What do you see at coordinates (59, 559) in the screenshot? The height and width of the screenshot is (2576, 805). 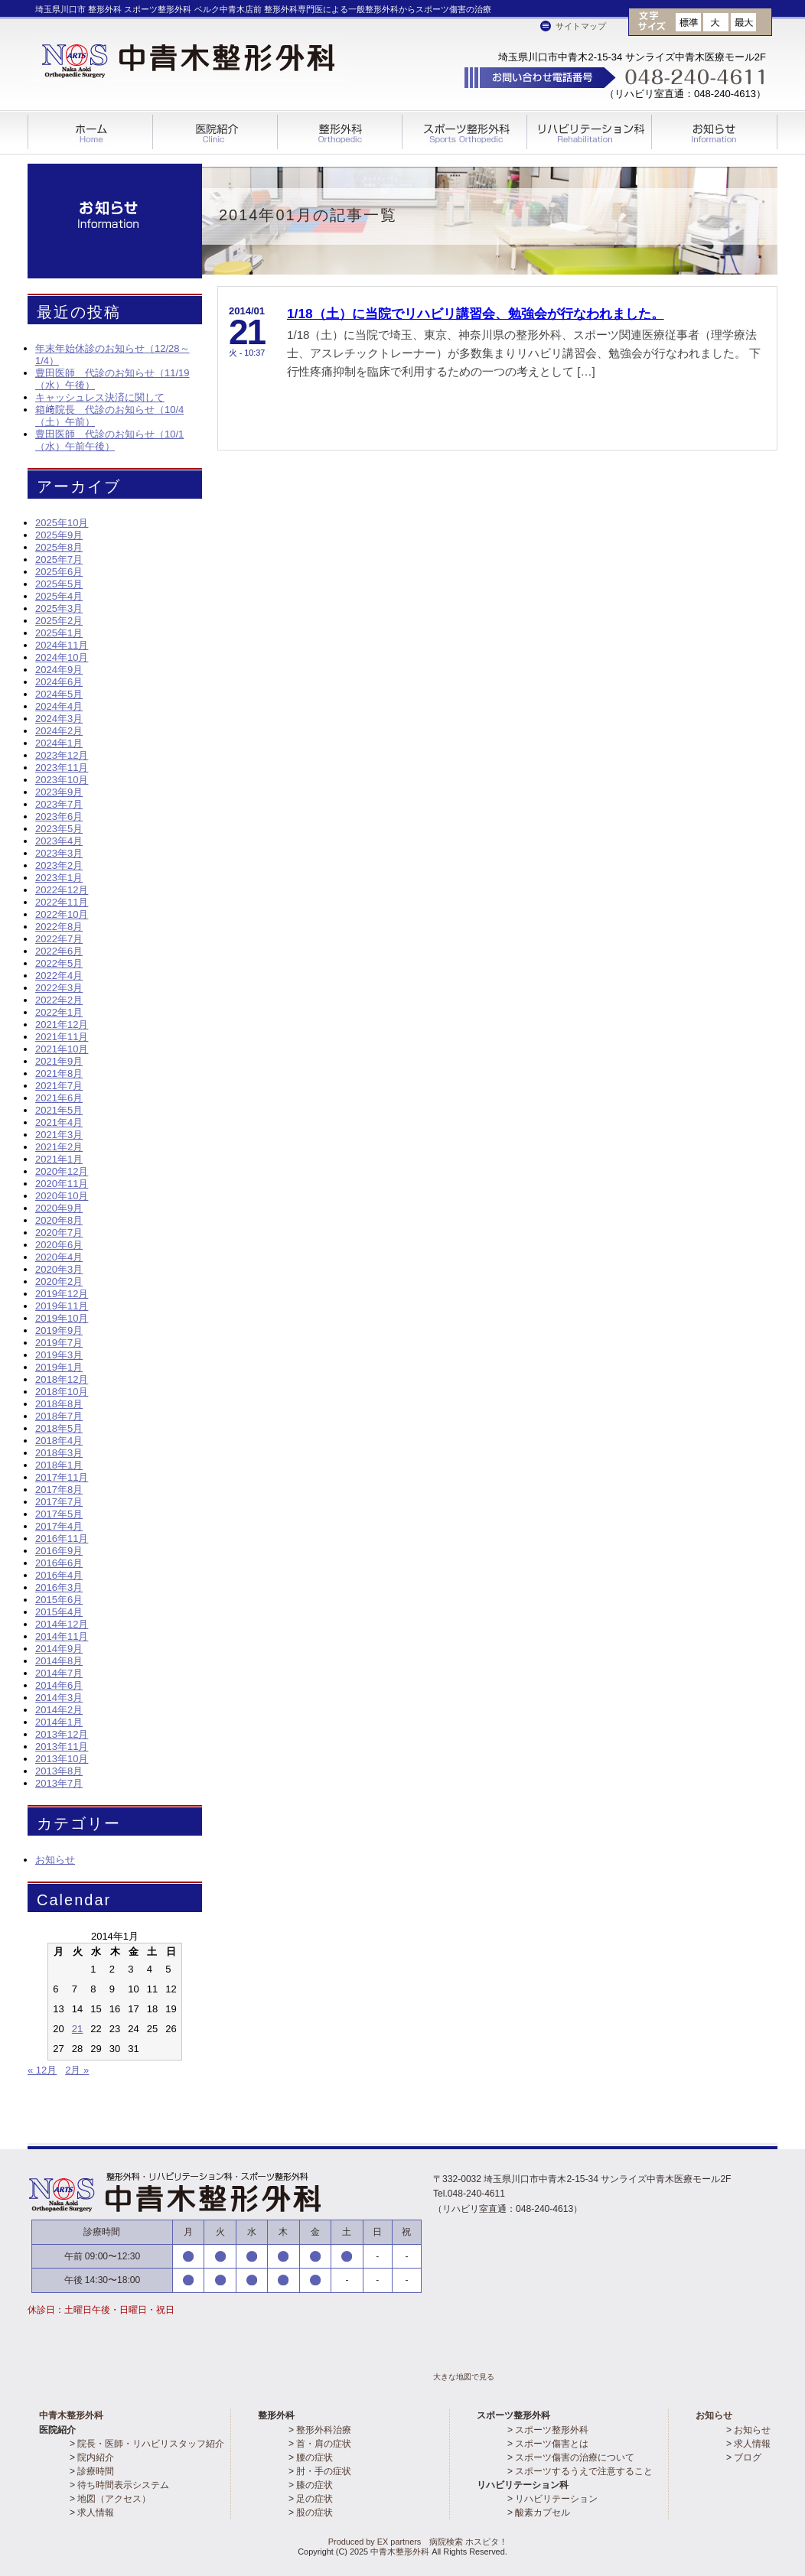 I see `2025年7月` at bounding box center [59, 559].